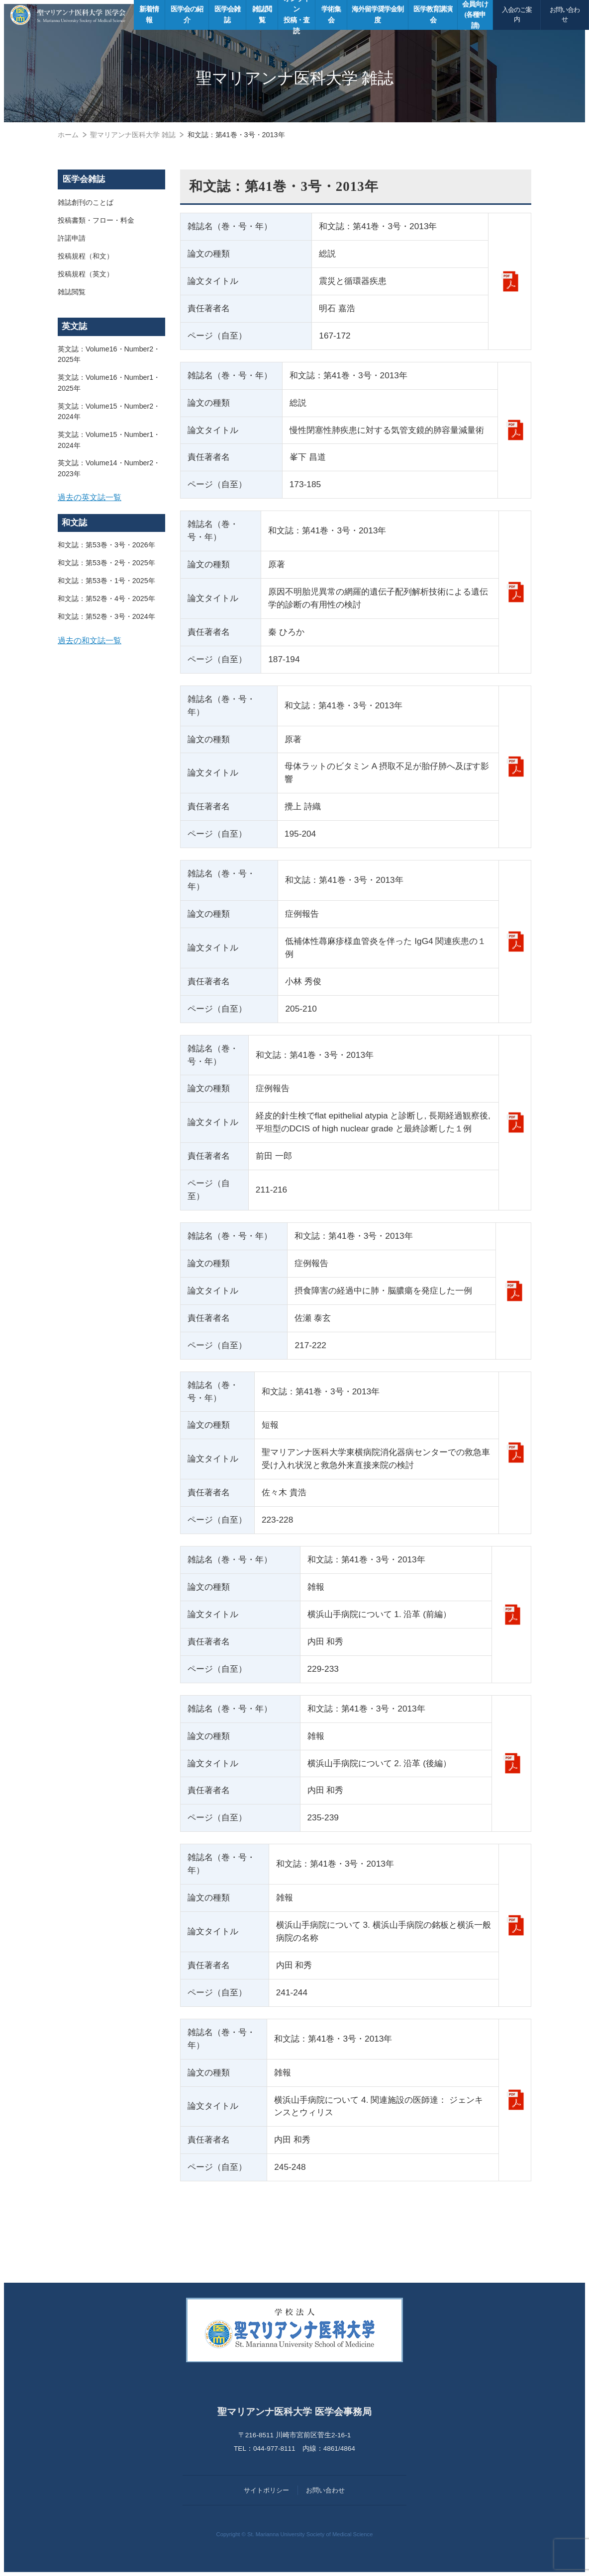 The image size is (589, 2576). I want to click on 投稿規程（和文）, so click(85, 256).